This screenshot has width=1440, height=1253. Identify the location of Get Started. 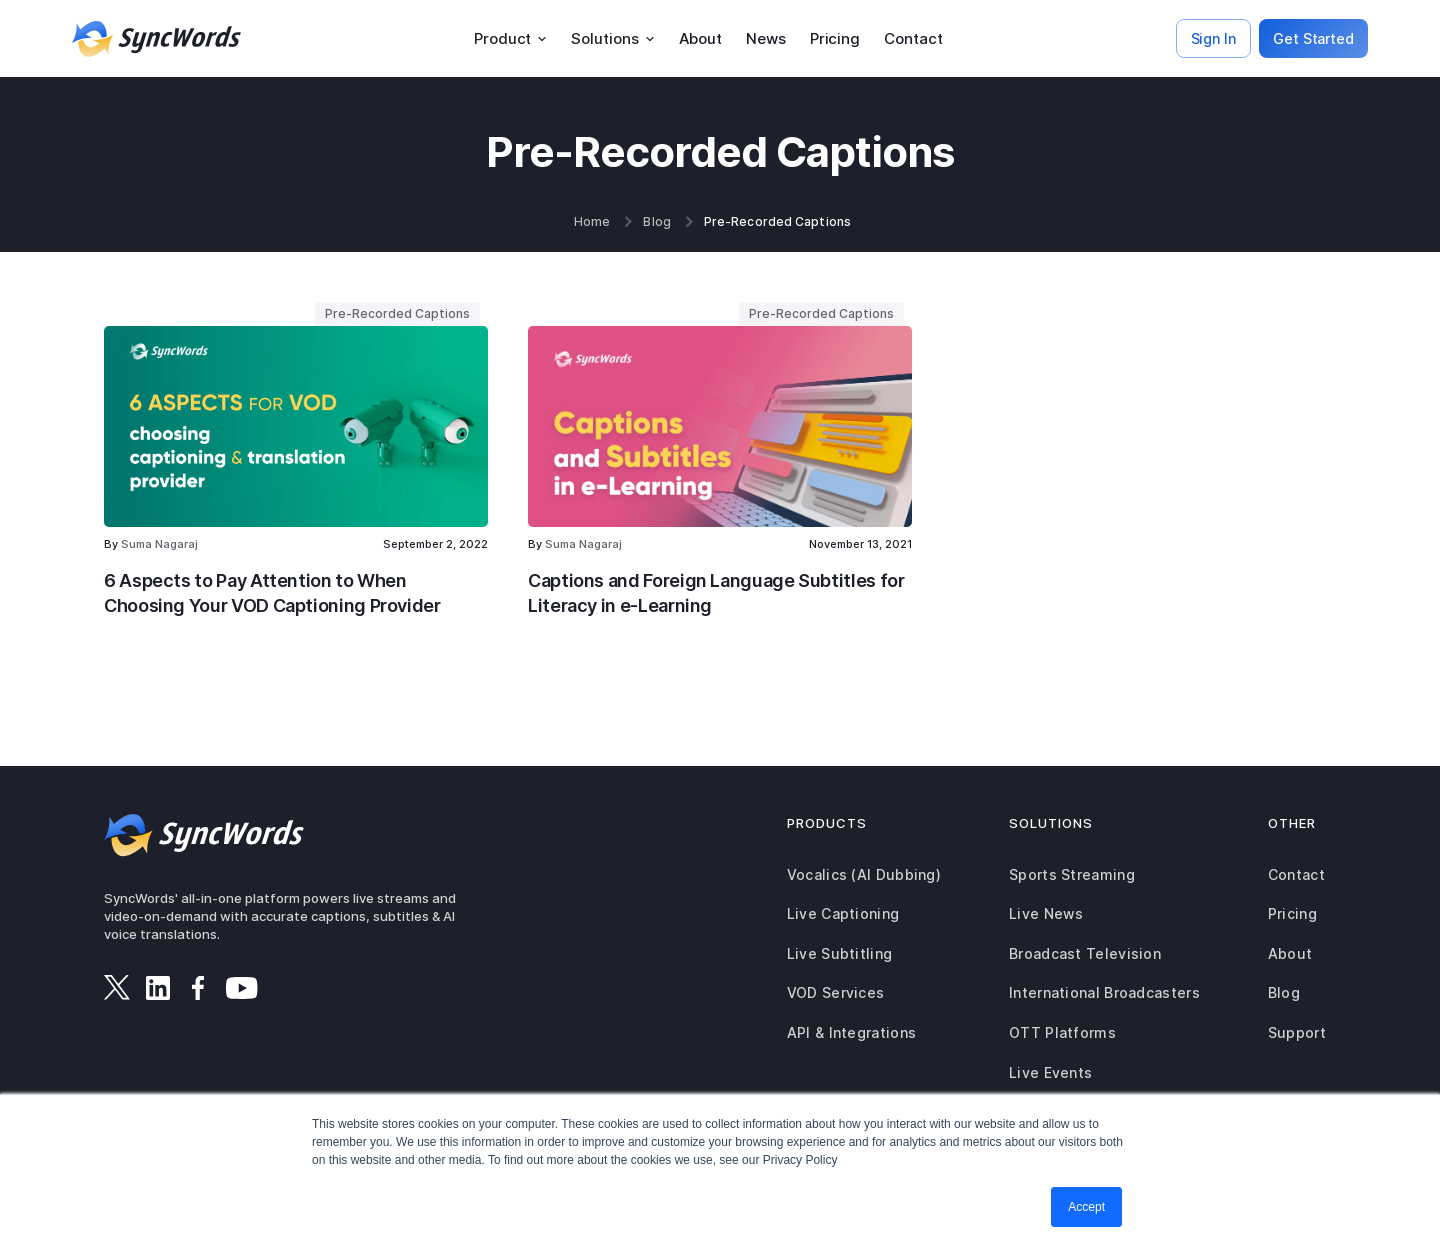
(1313, 38).